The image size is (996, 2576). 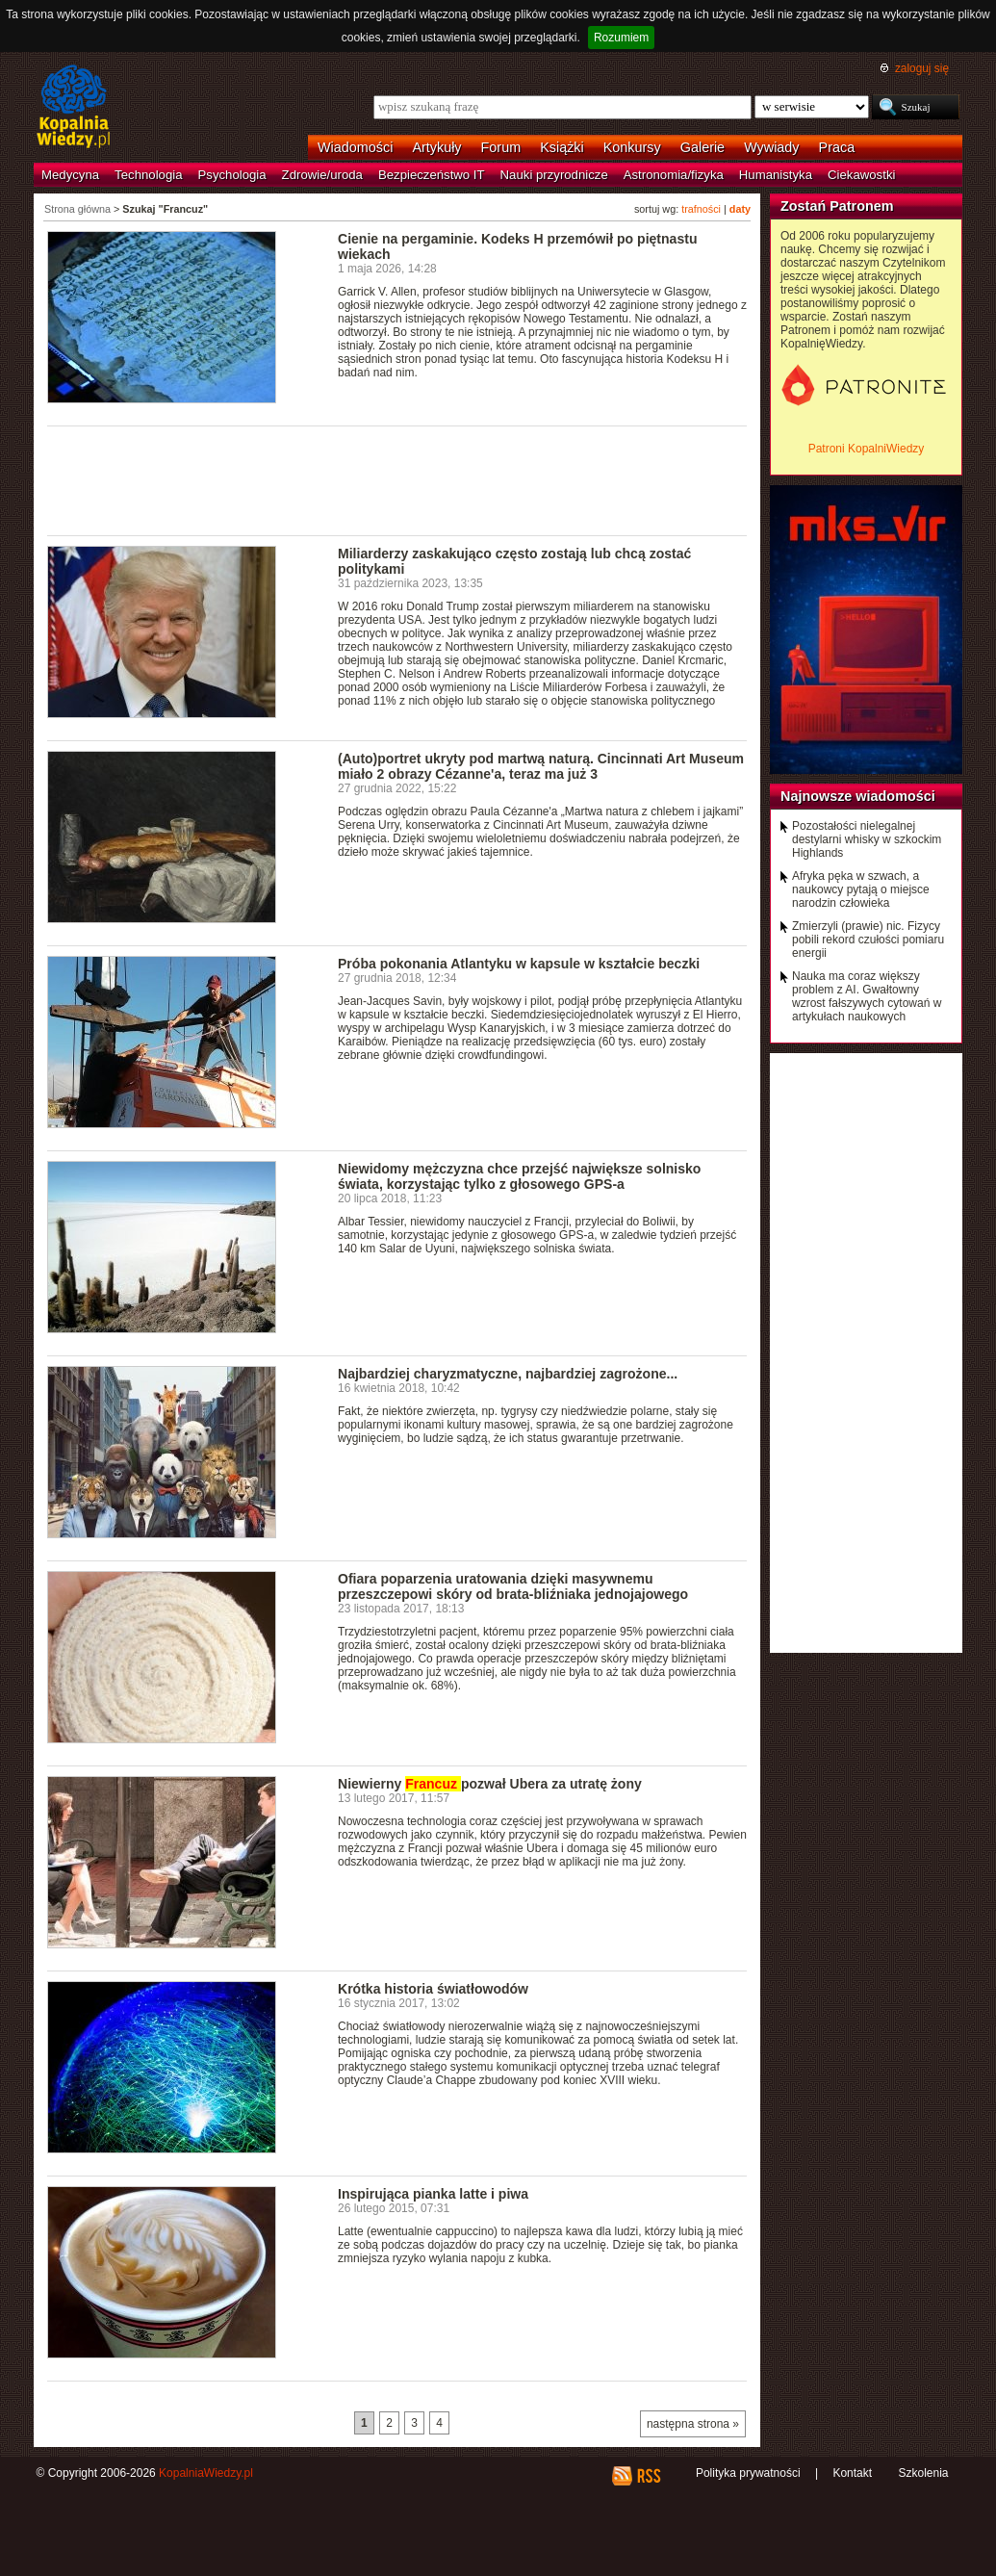 What do you see at coordinates (621, 37) in the screenshot?
I see `Rozumiem` at bounding box center [621, 37].